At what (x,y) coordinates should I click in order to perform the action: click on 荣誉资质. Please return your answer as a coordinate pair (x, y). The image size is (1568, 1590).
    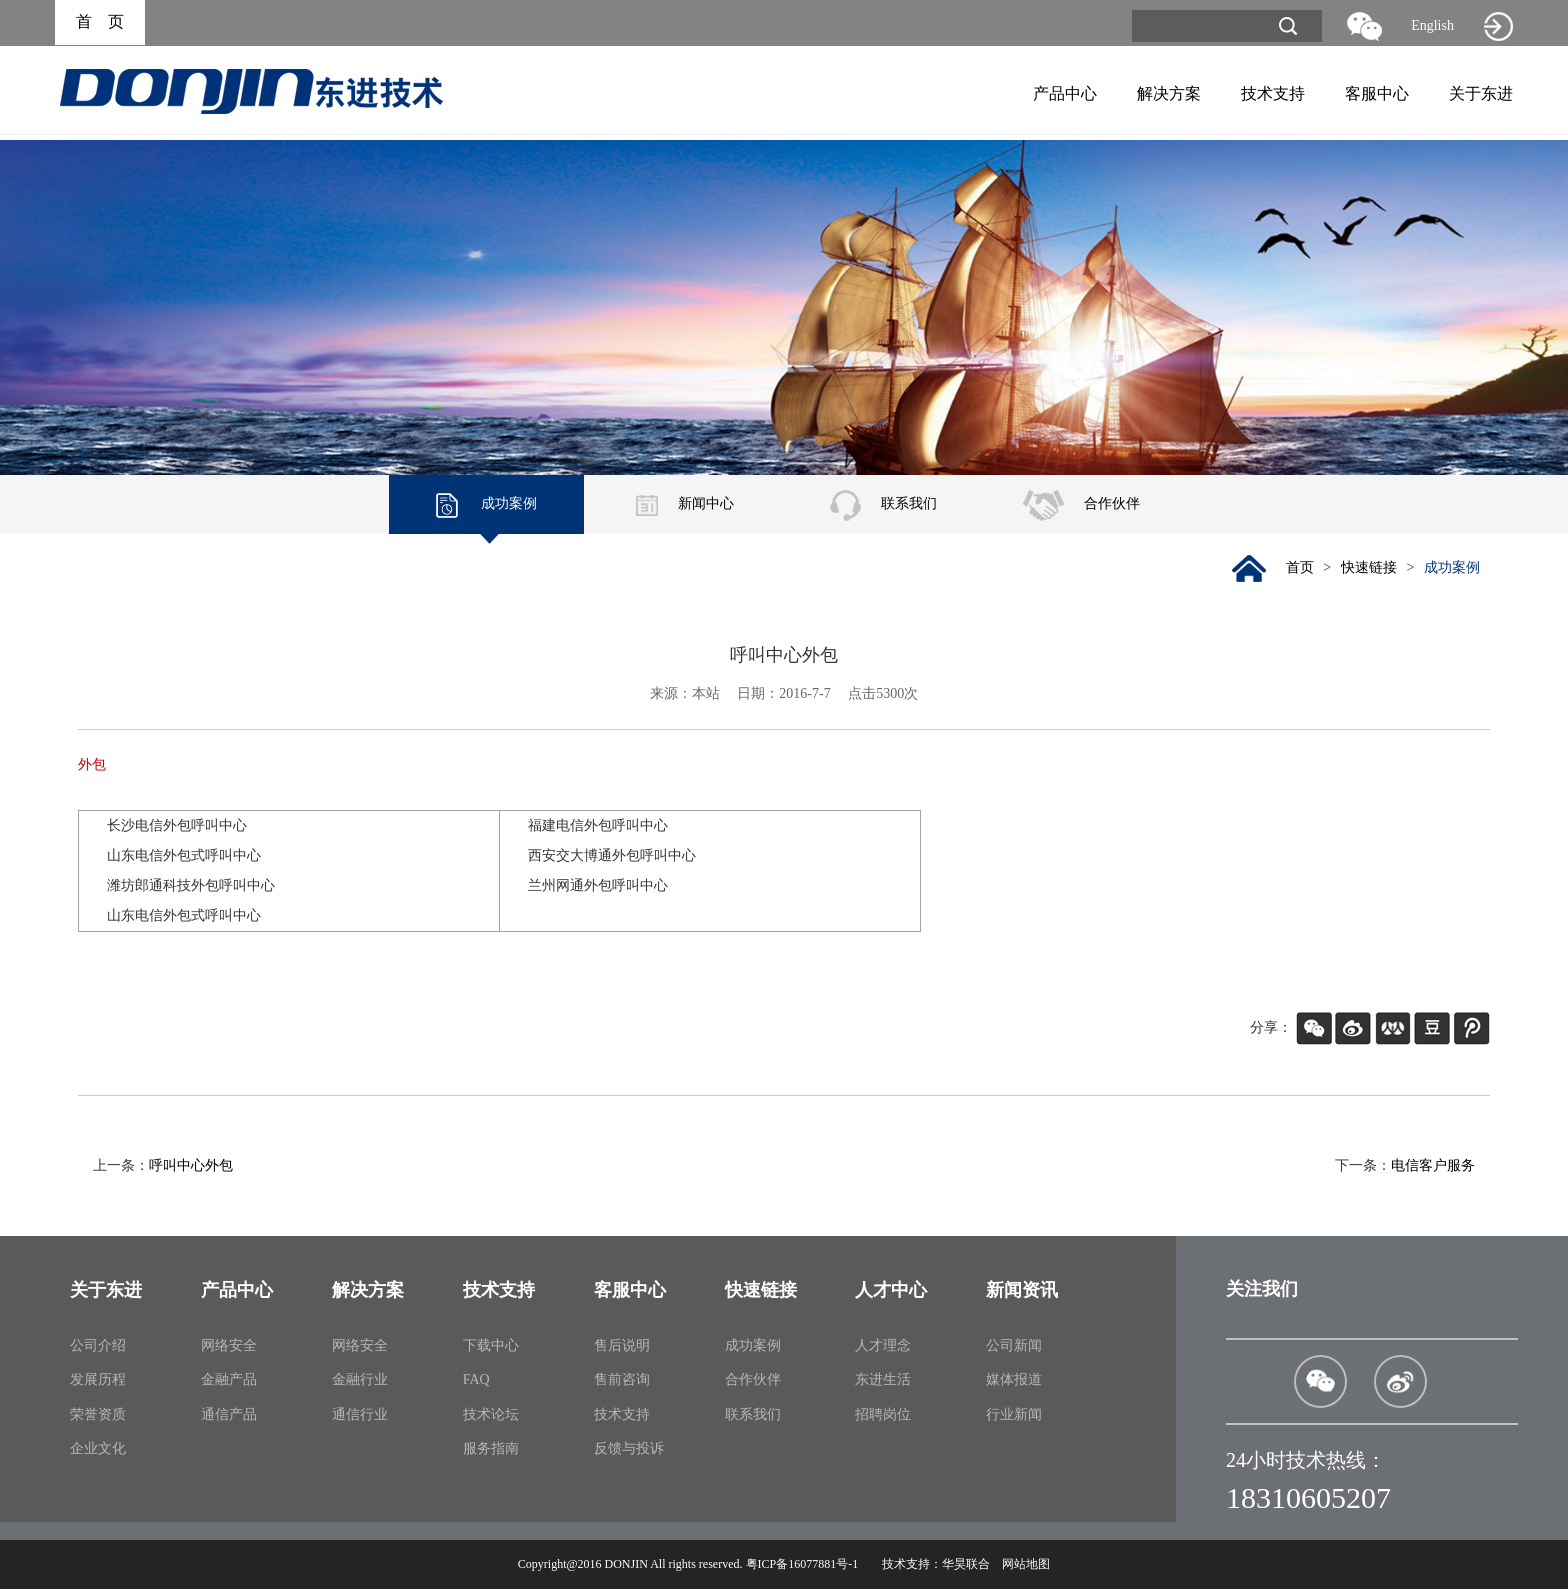
    Looking at the image, I should click on (98, 1415).